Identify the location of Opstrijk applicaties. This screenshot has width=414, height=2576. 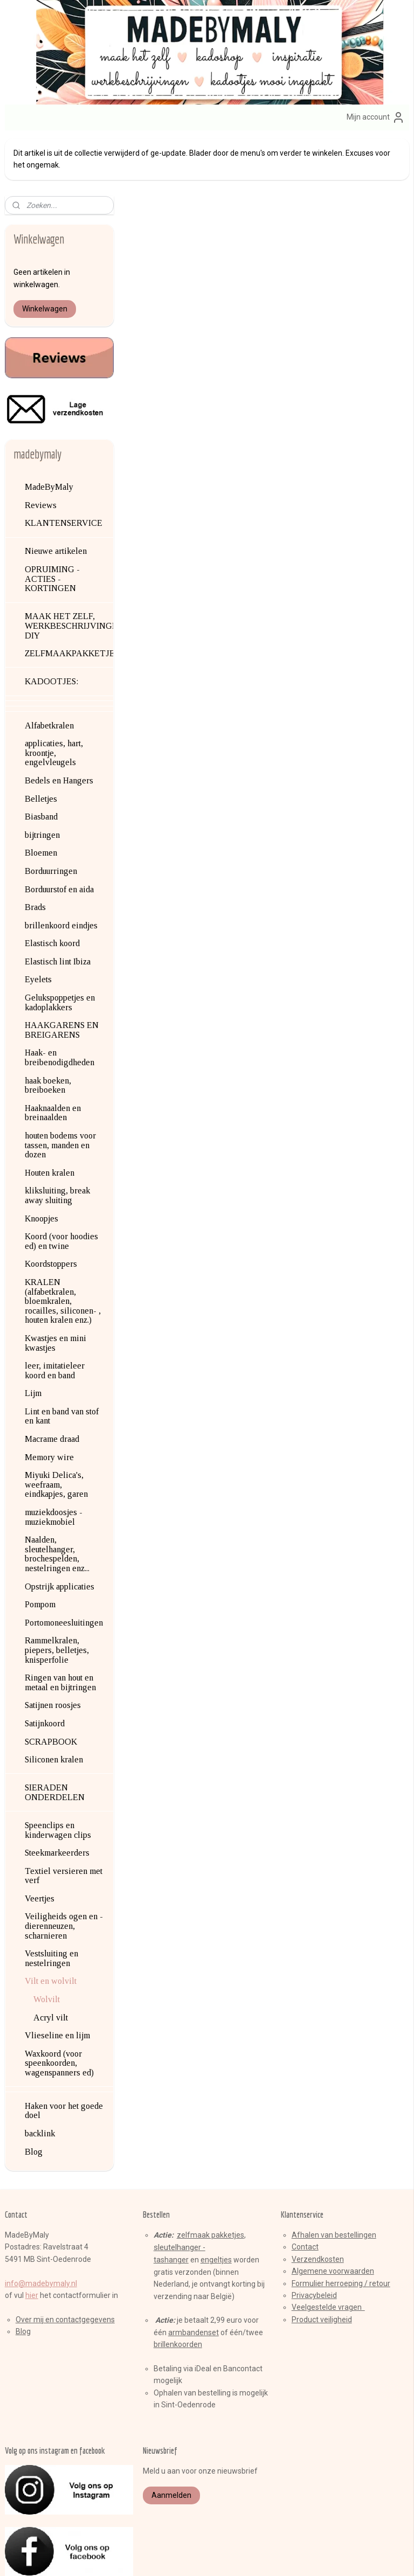
(59, 1528).